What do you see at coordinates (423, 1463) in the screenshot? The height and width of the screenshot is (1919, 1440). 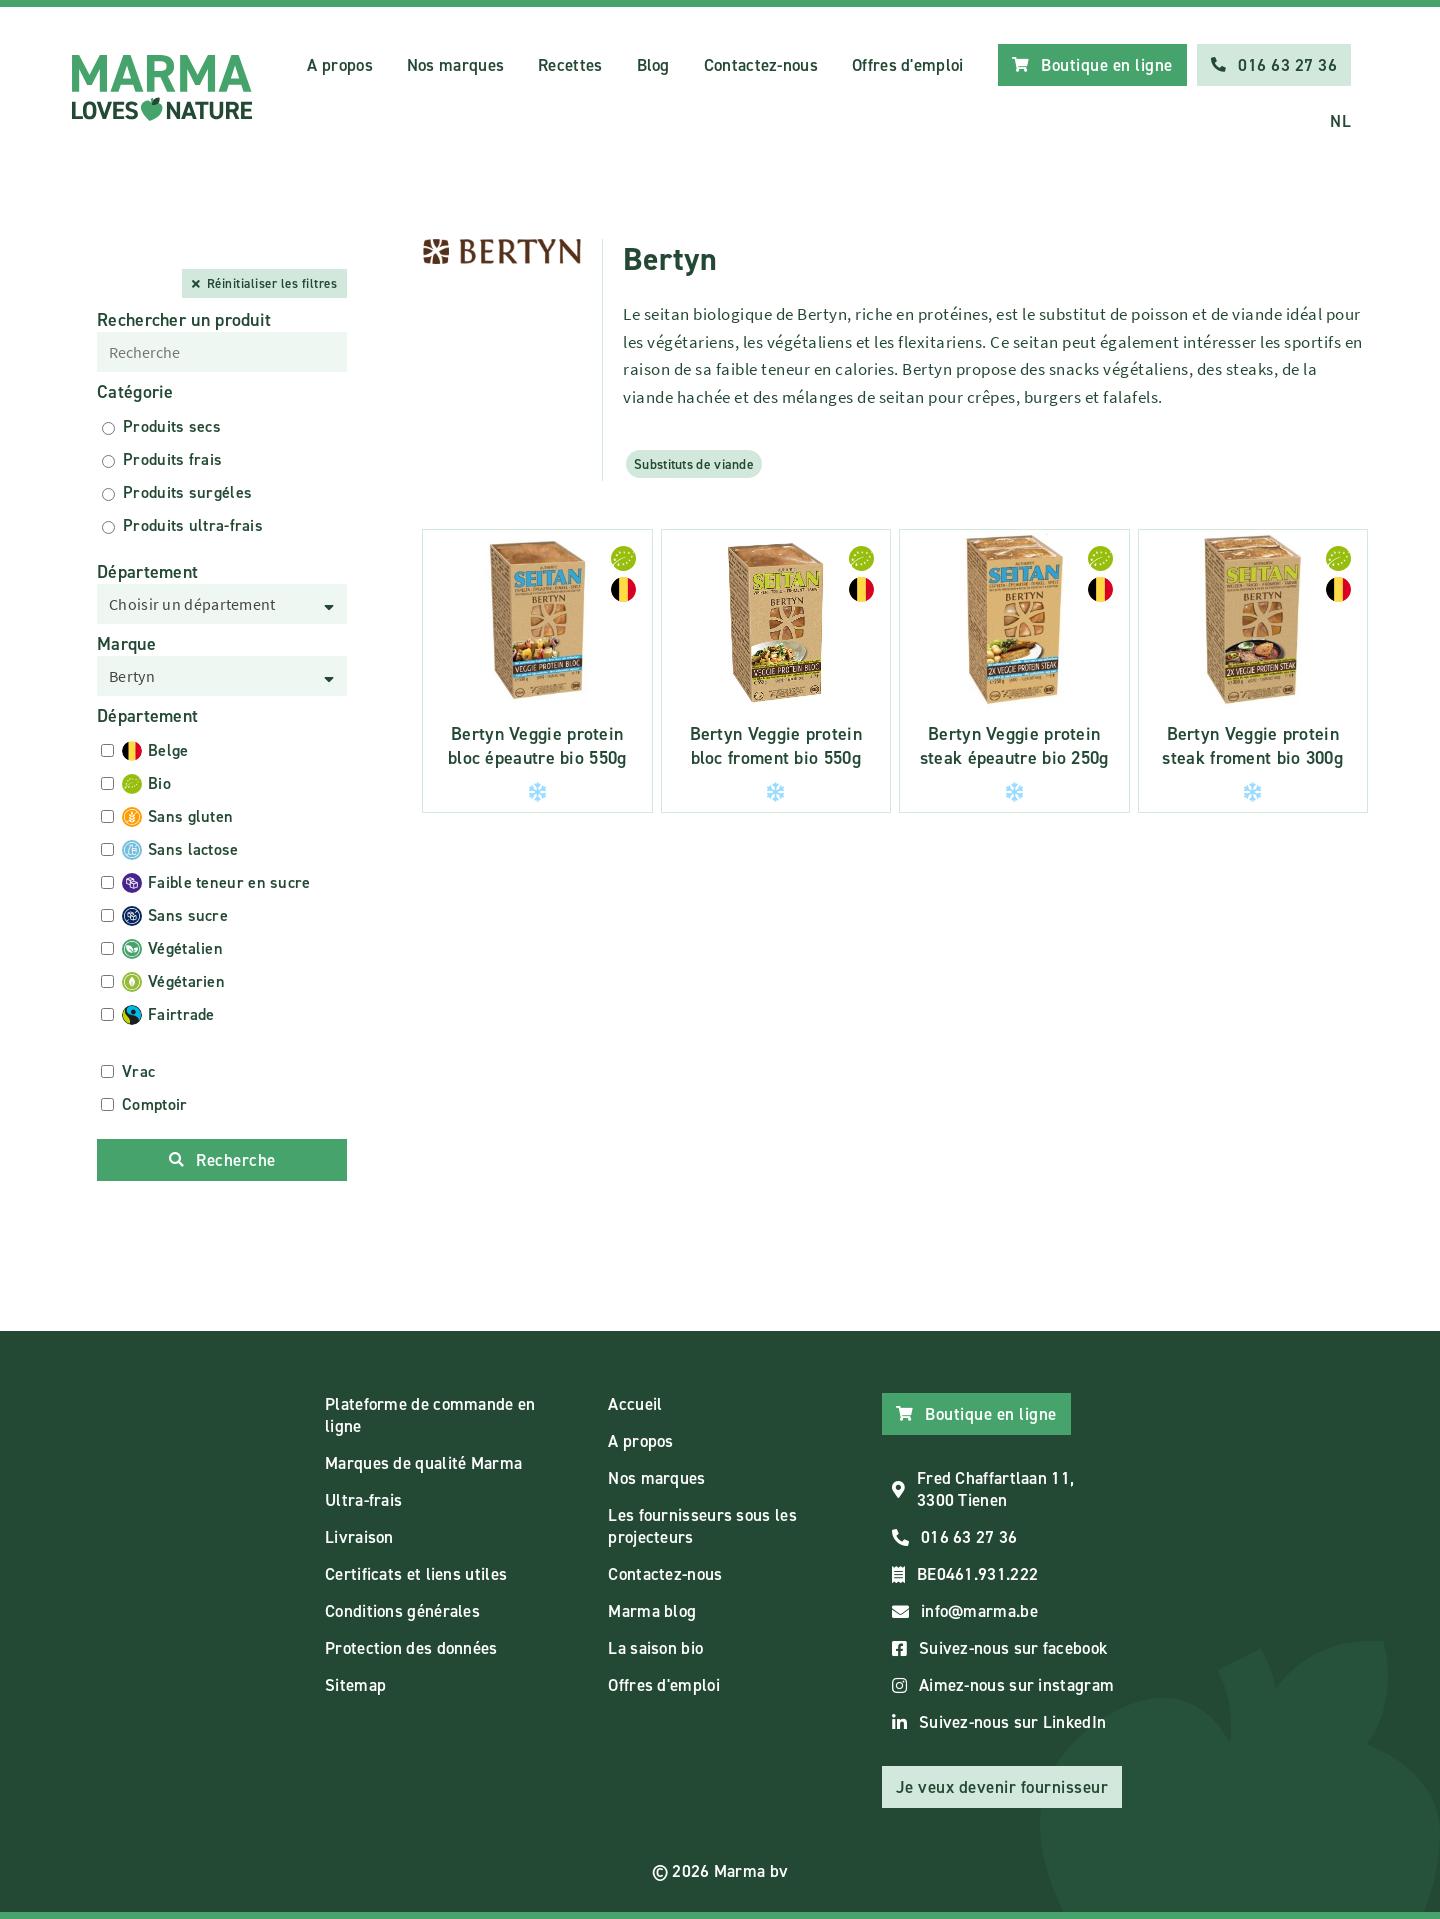 I see `Marques de qualité Marma` at bounding box center [423, 1463].